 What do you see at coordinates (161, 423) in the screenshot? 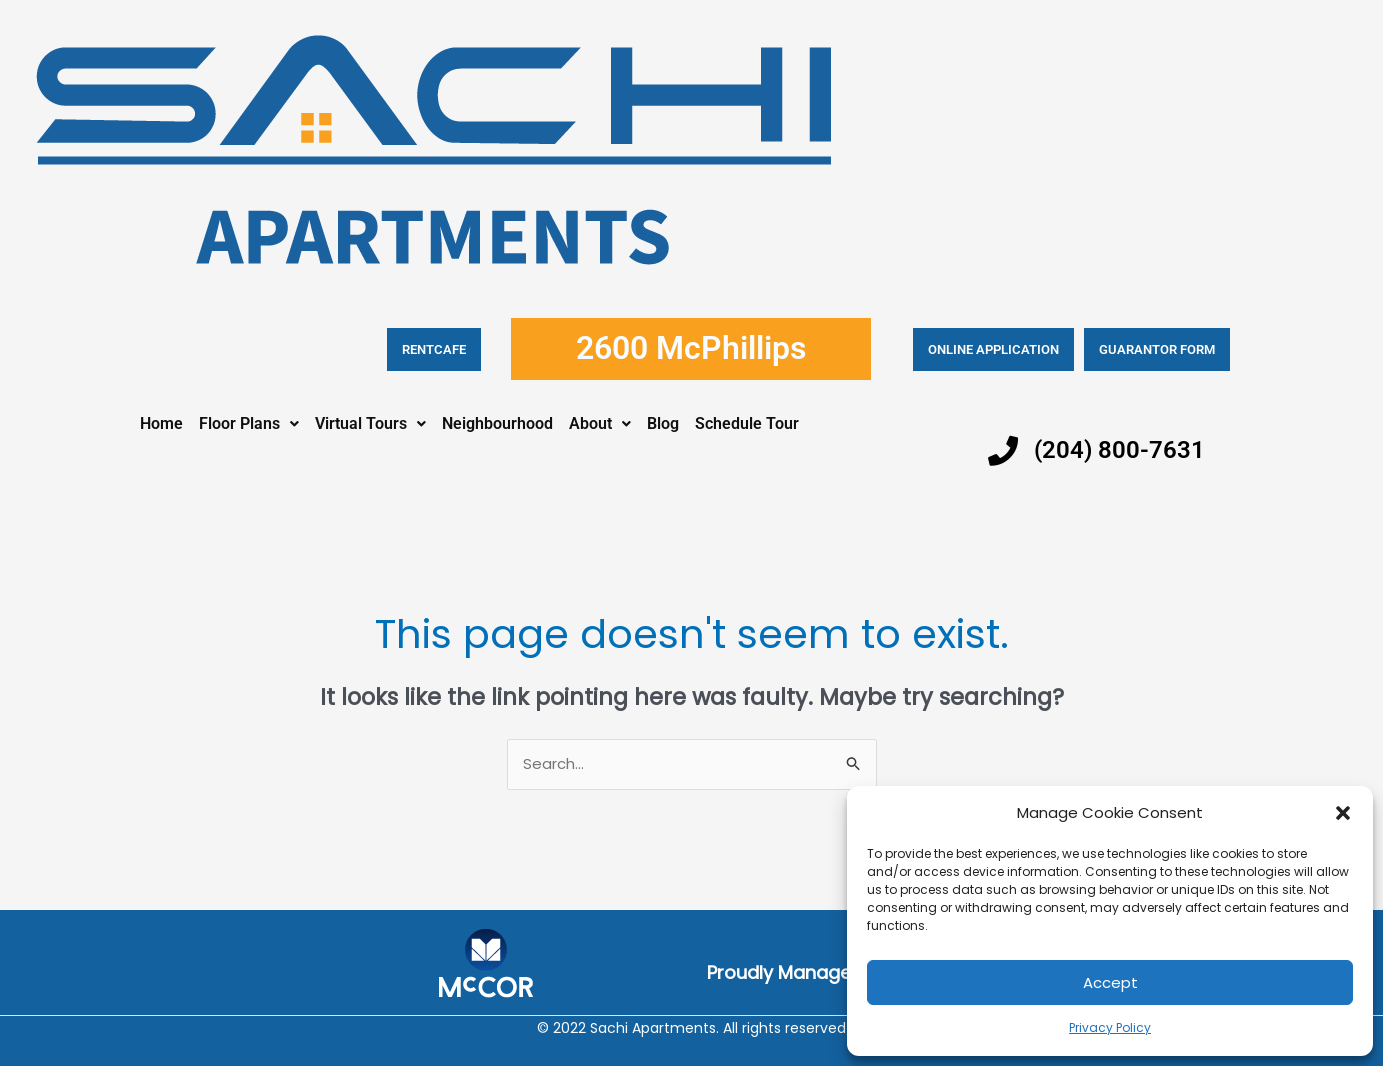
I see `Home` at bounding box center [161, 423].